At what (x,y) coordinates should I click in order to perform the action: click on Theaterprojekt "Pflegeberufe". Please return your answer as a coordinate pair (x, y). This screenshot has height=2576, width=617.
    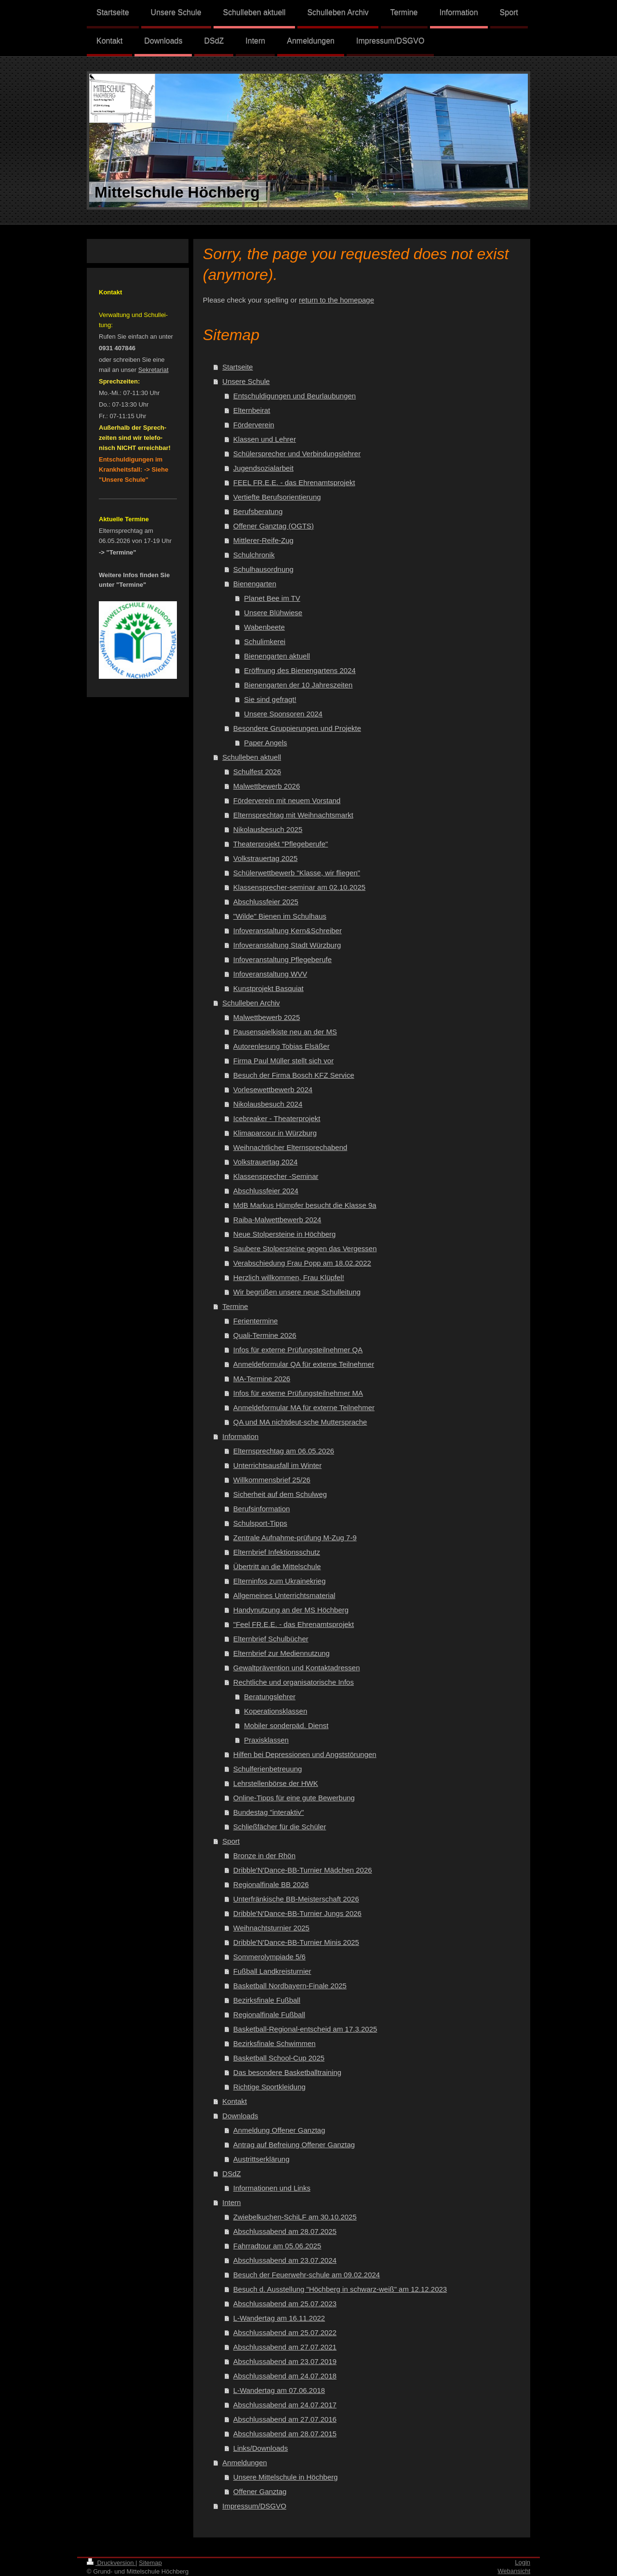
    Looking at the image, I should click on (280, 844).